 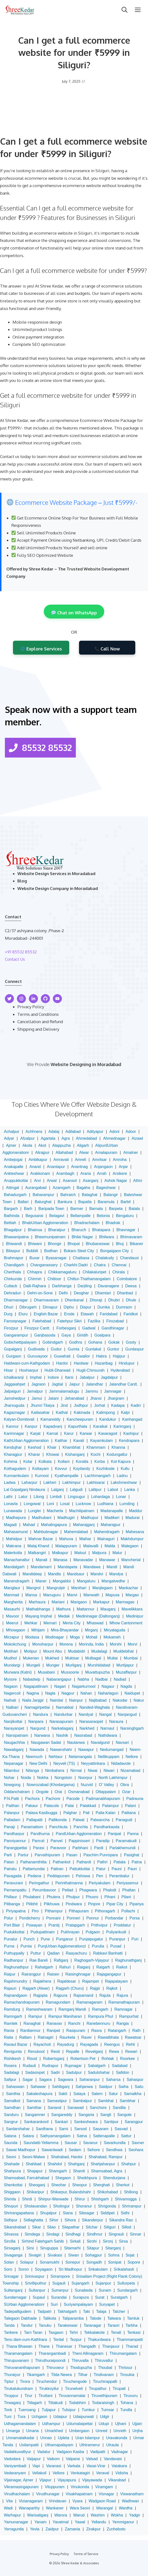 I want to click on Lanka, so click(x=129, y=1490).